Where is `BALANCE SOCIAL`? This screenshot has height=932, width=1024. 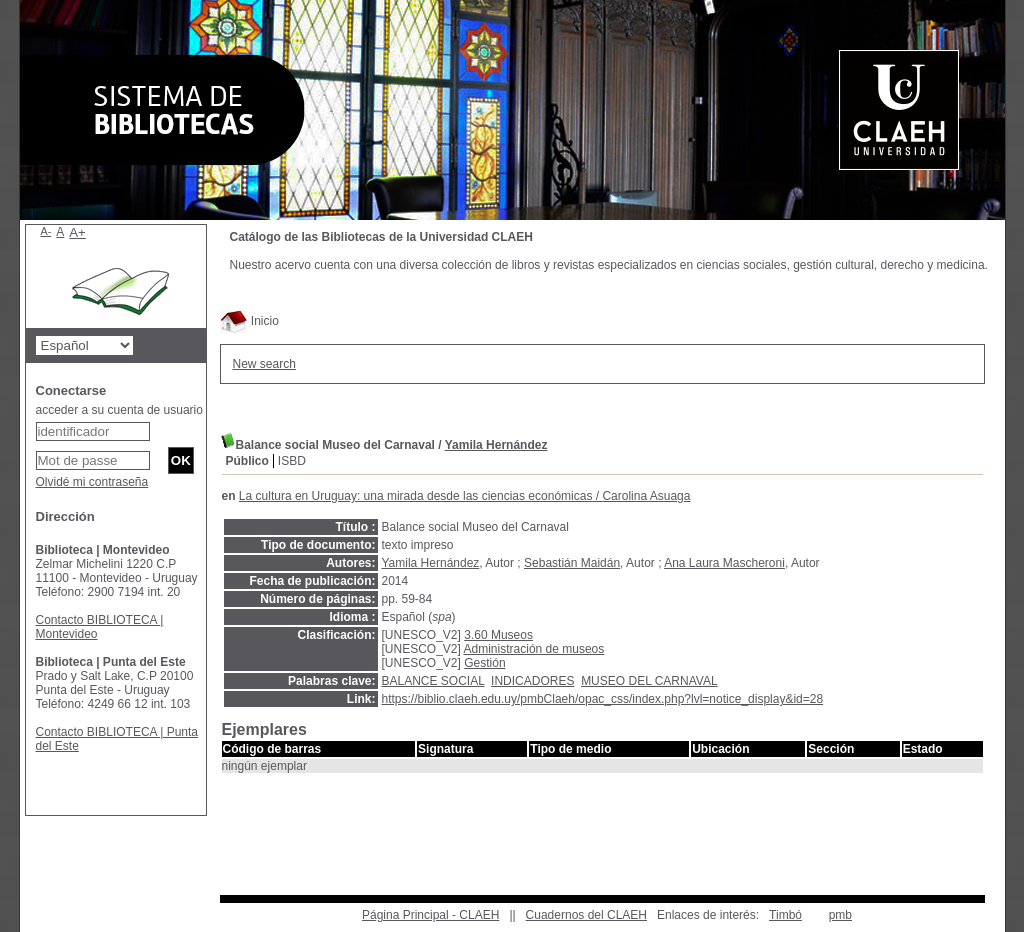 BALANCE SOCIAL is located at coordinates (433, 681).